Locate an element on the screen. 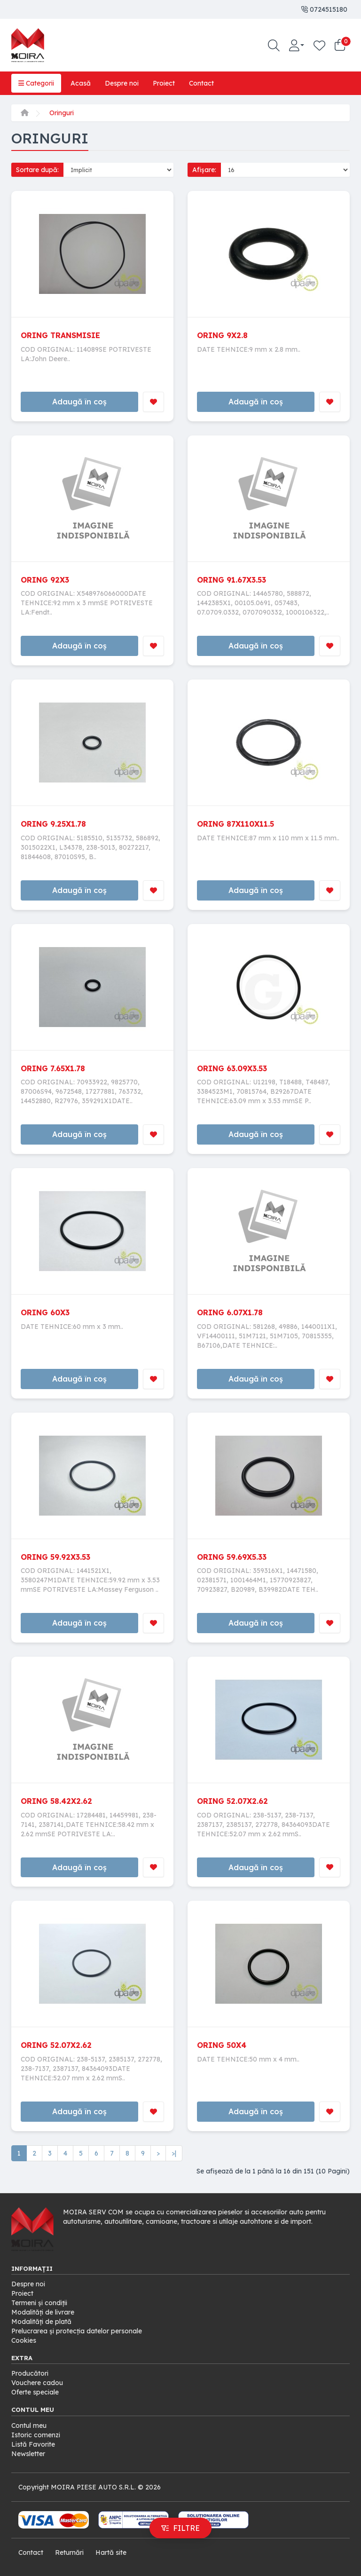 The image size is (361, 2576). Modalități de plată is located at coordinates (41, 2321).